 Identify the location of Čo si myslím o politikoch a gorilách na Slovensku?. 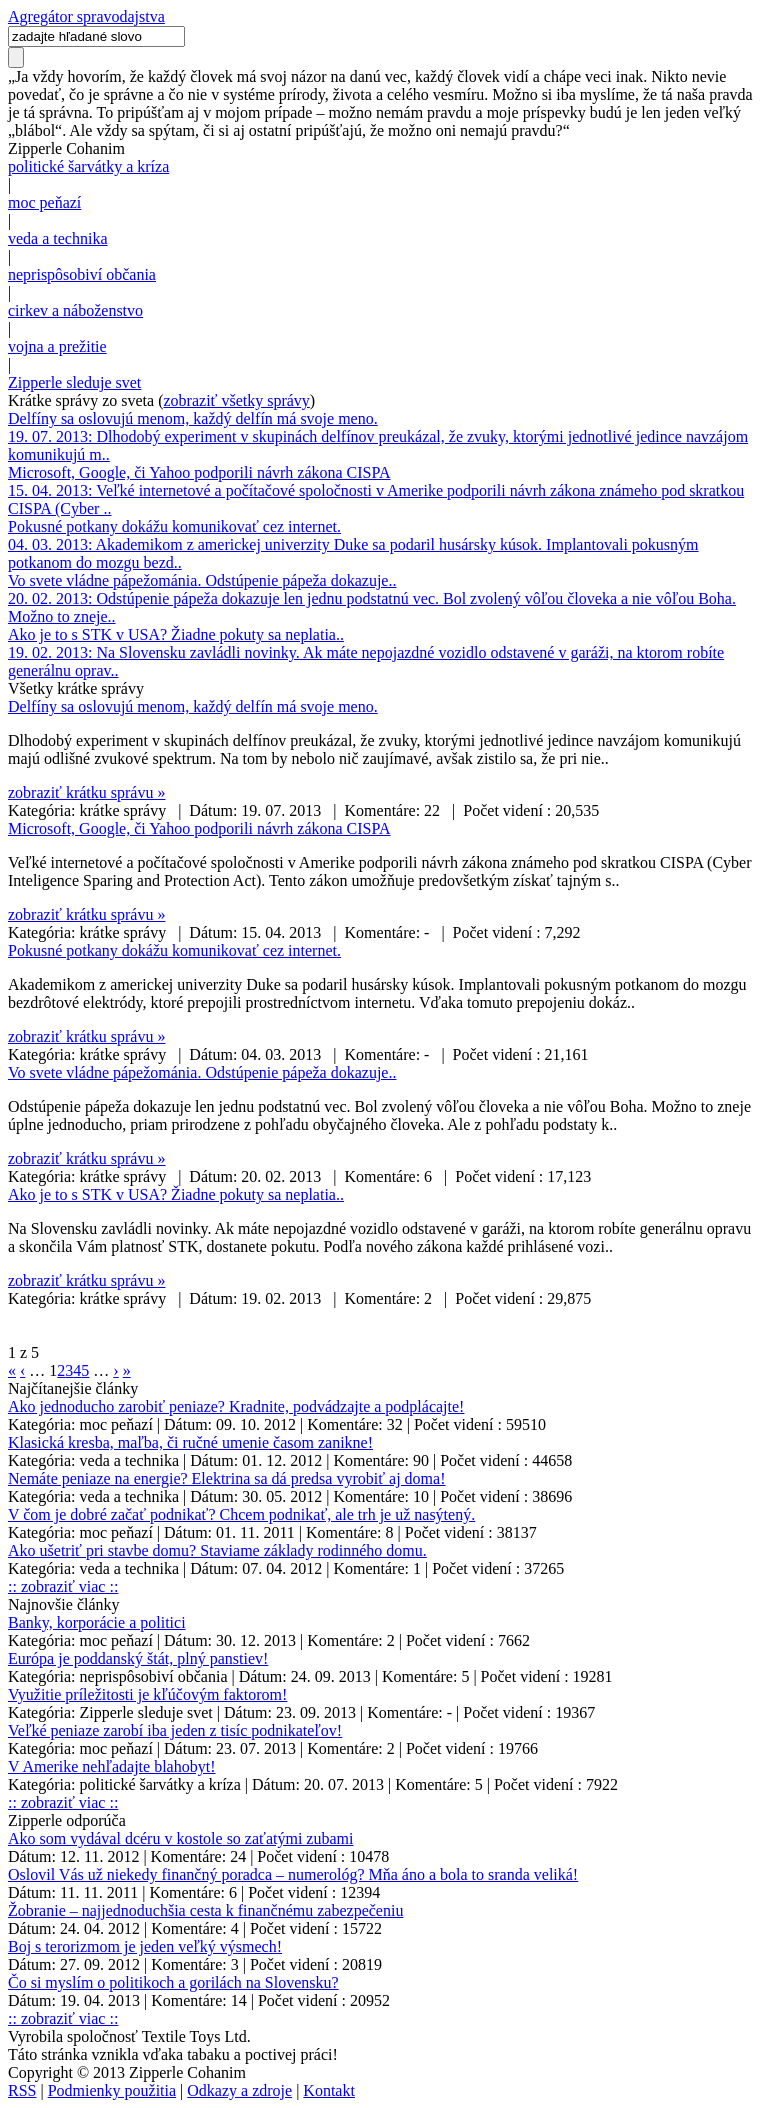
(173, 1982).